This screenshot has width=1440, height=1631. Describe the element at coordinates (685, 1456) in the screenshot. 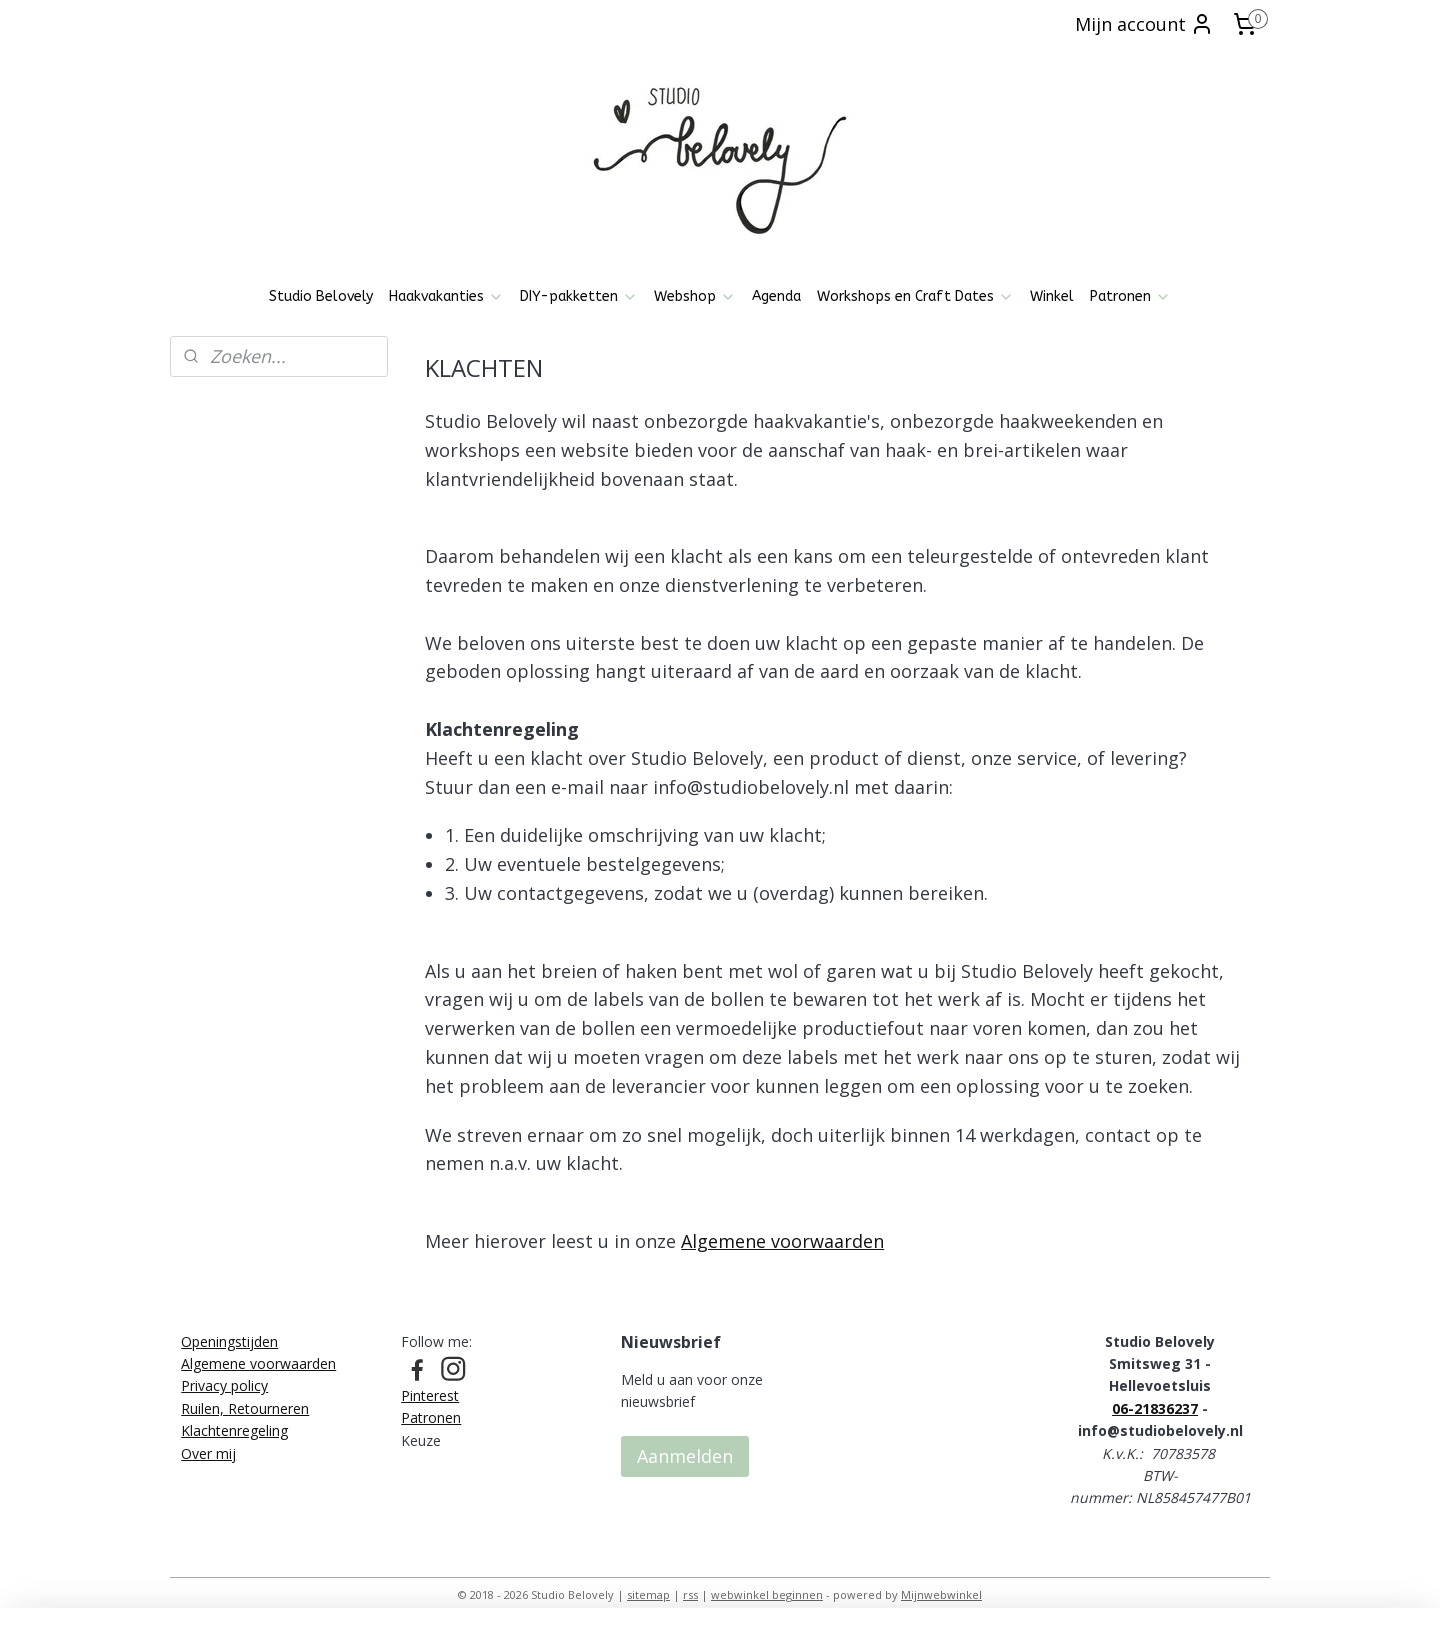

I see `Aanmelden` at that location.